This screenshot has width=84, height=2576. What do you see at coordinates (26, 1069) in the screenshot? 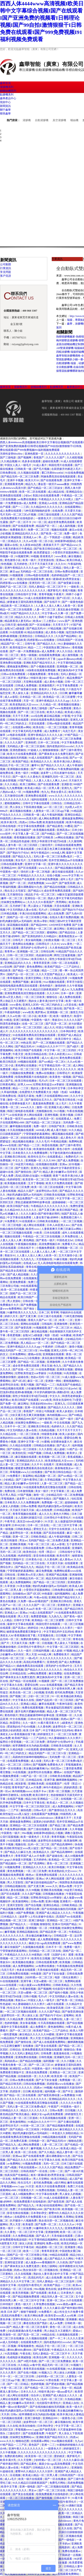
I see `精品一区二区三区三区` at bounding box center [26, 1069].